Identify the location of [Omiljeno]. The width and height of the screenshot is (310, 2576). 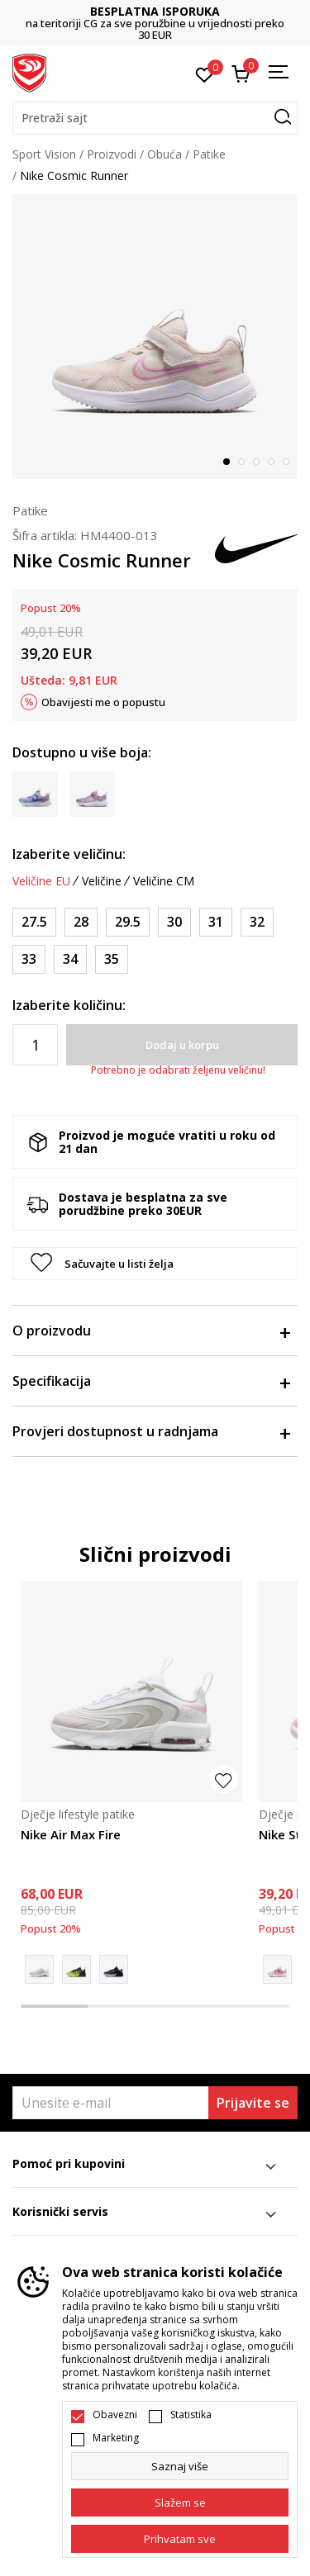
(204, 73).